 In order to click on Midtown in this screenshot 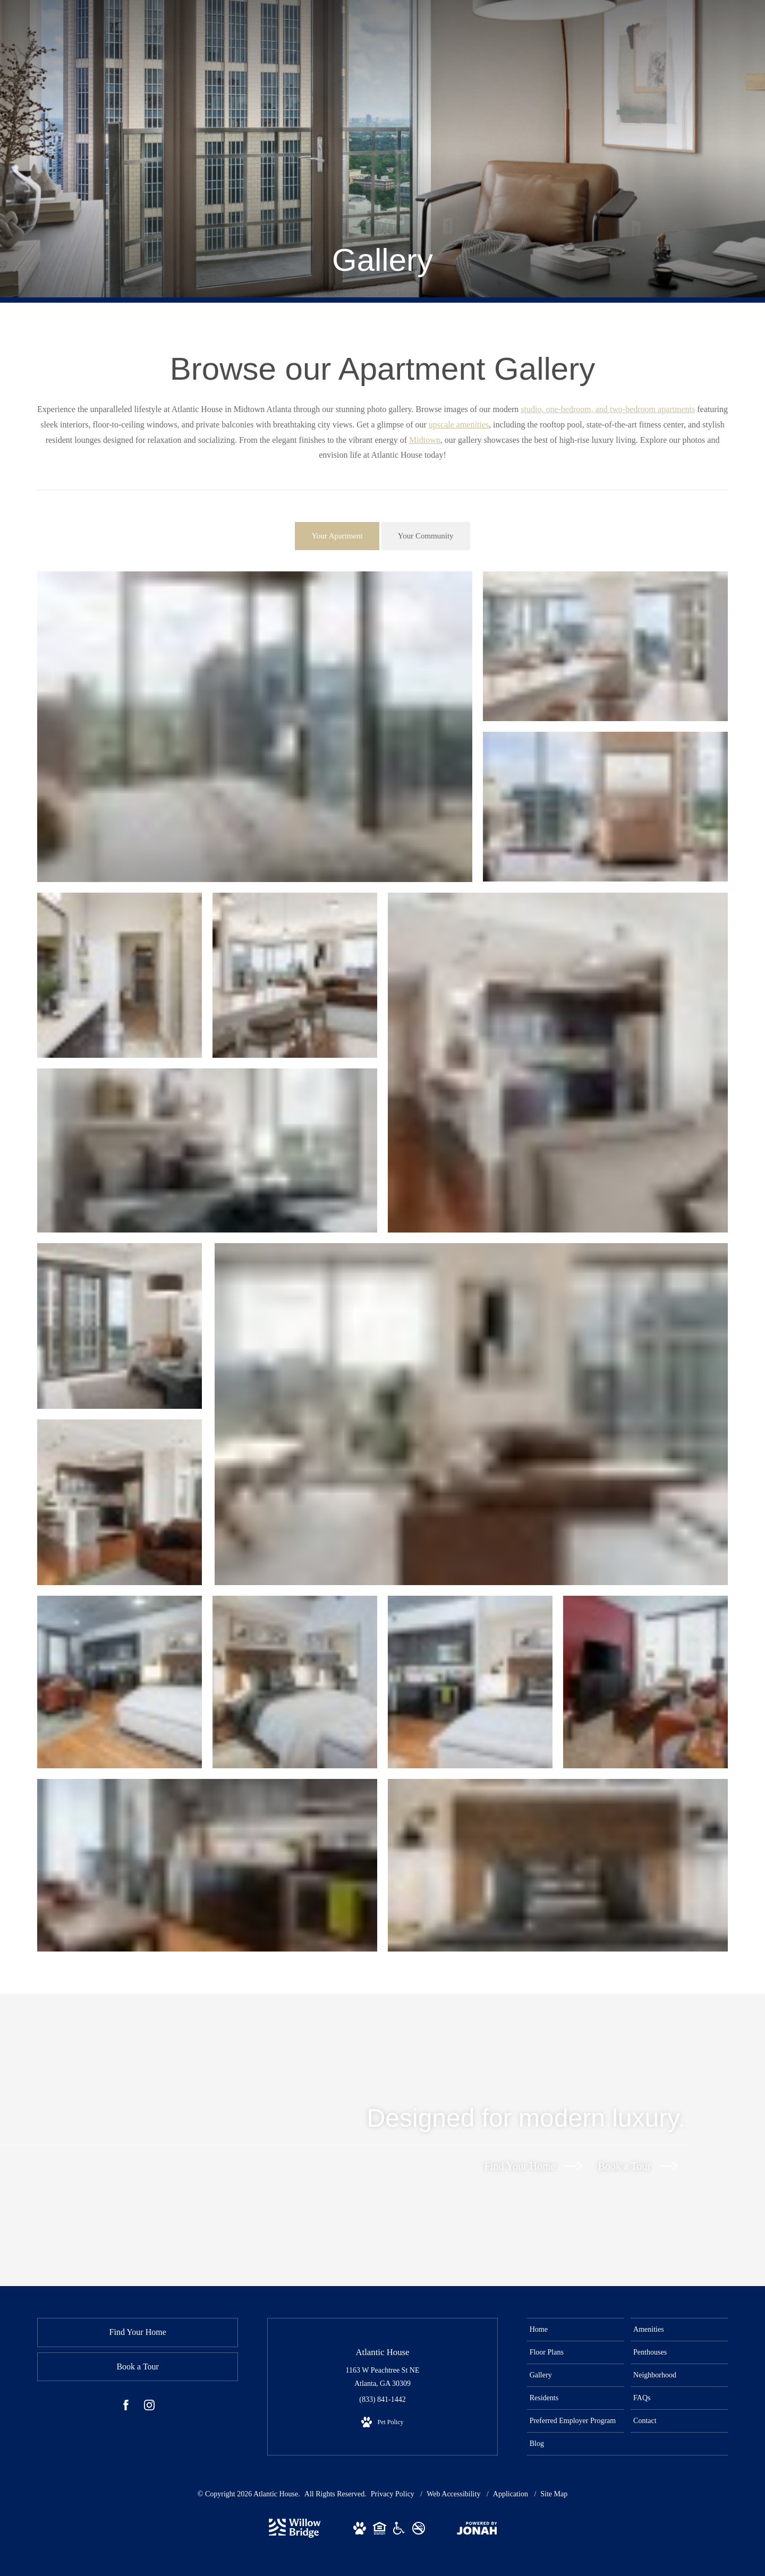, I will do `click(424, 439)`.